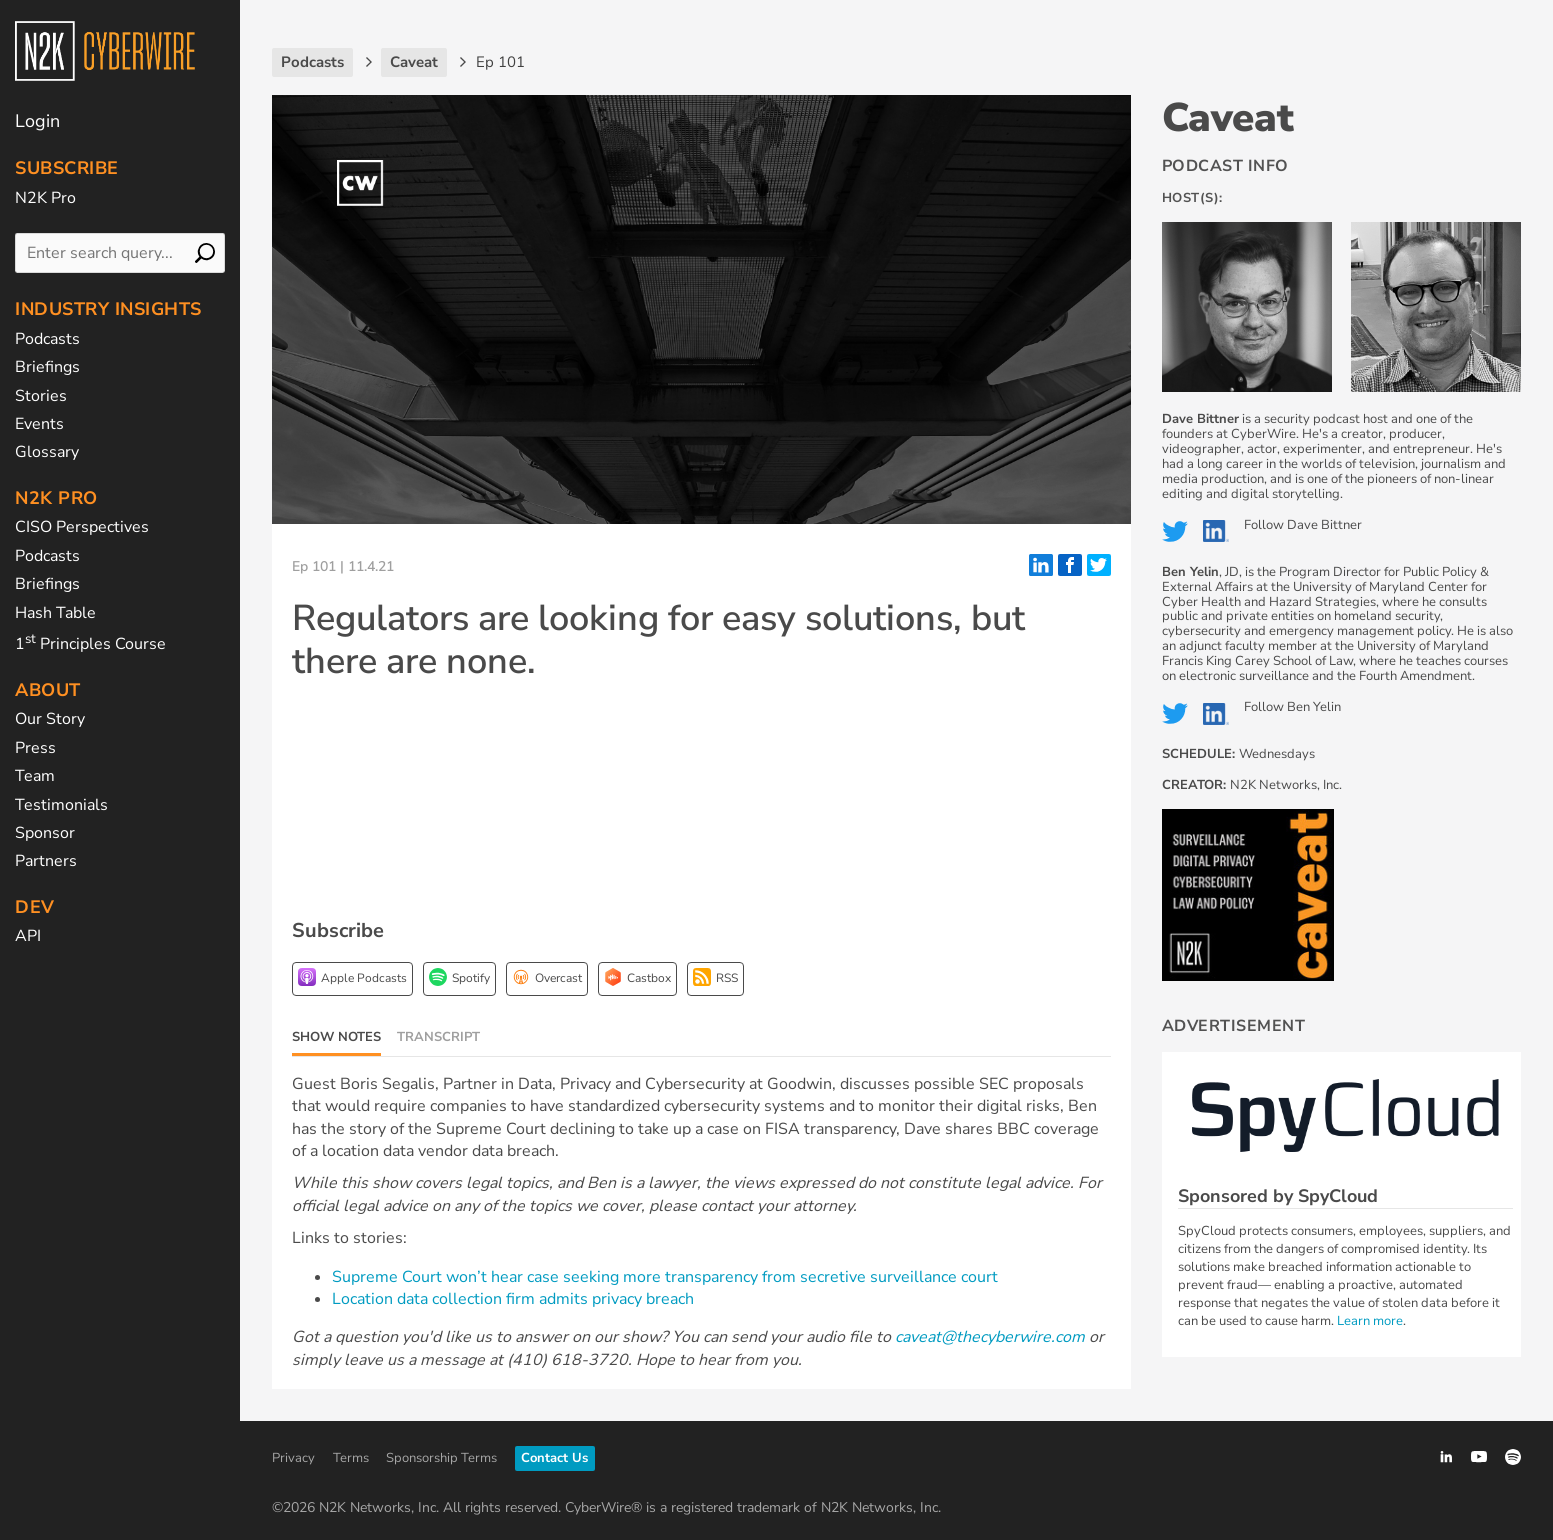 The height and width of the screenshot is (1540, 1553). Describe the element at coordinates (47, 367) in the screenshot. I see `Briefings` at that location.